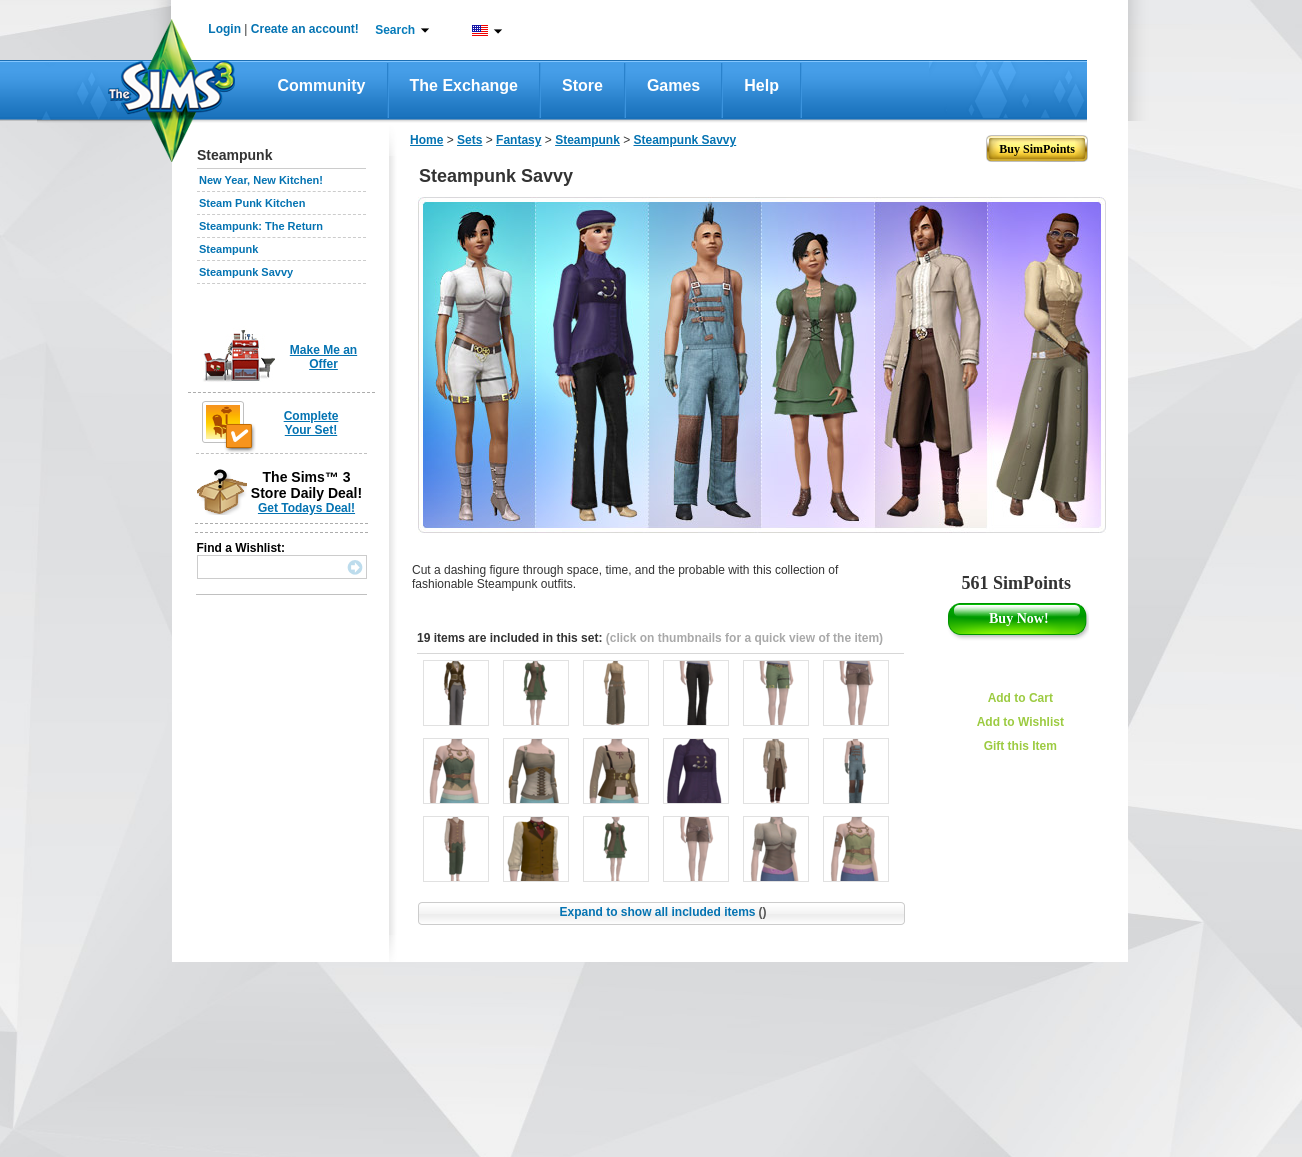 This screenshot has height=1157, width=1302. Describe the element at coordinates (246, 272) in the screenshot. I see `Steampunk Savvy` at that location.